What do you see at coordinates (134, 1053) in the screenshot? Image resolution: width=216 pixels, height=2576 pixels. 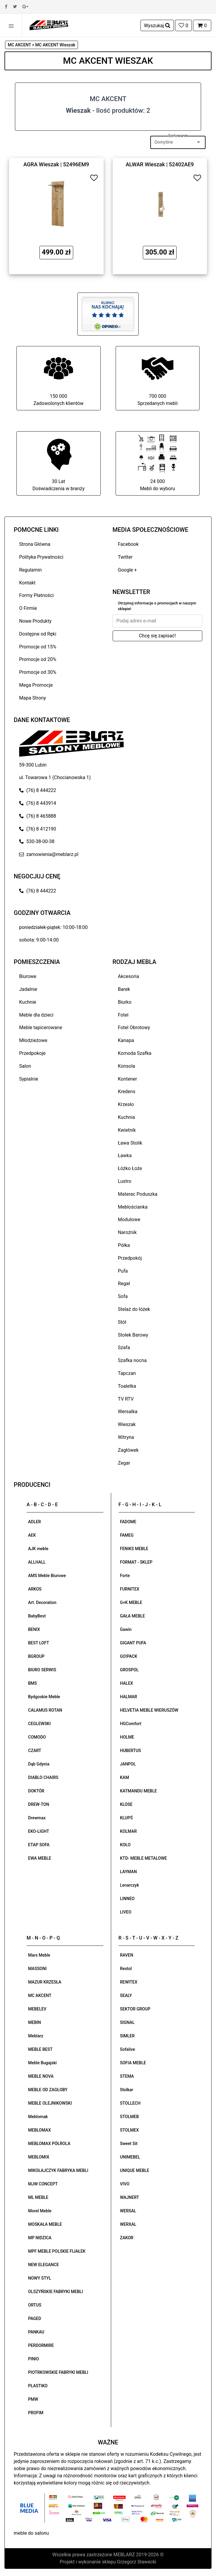 I see `Komoda Szafka` at bounding box center [134, 1053].